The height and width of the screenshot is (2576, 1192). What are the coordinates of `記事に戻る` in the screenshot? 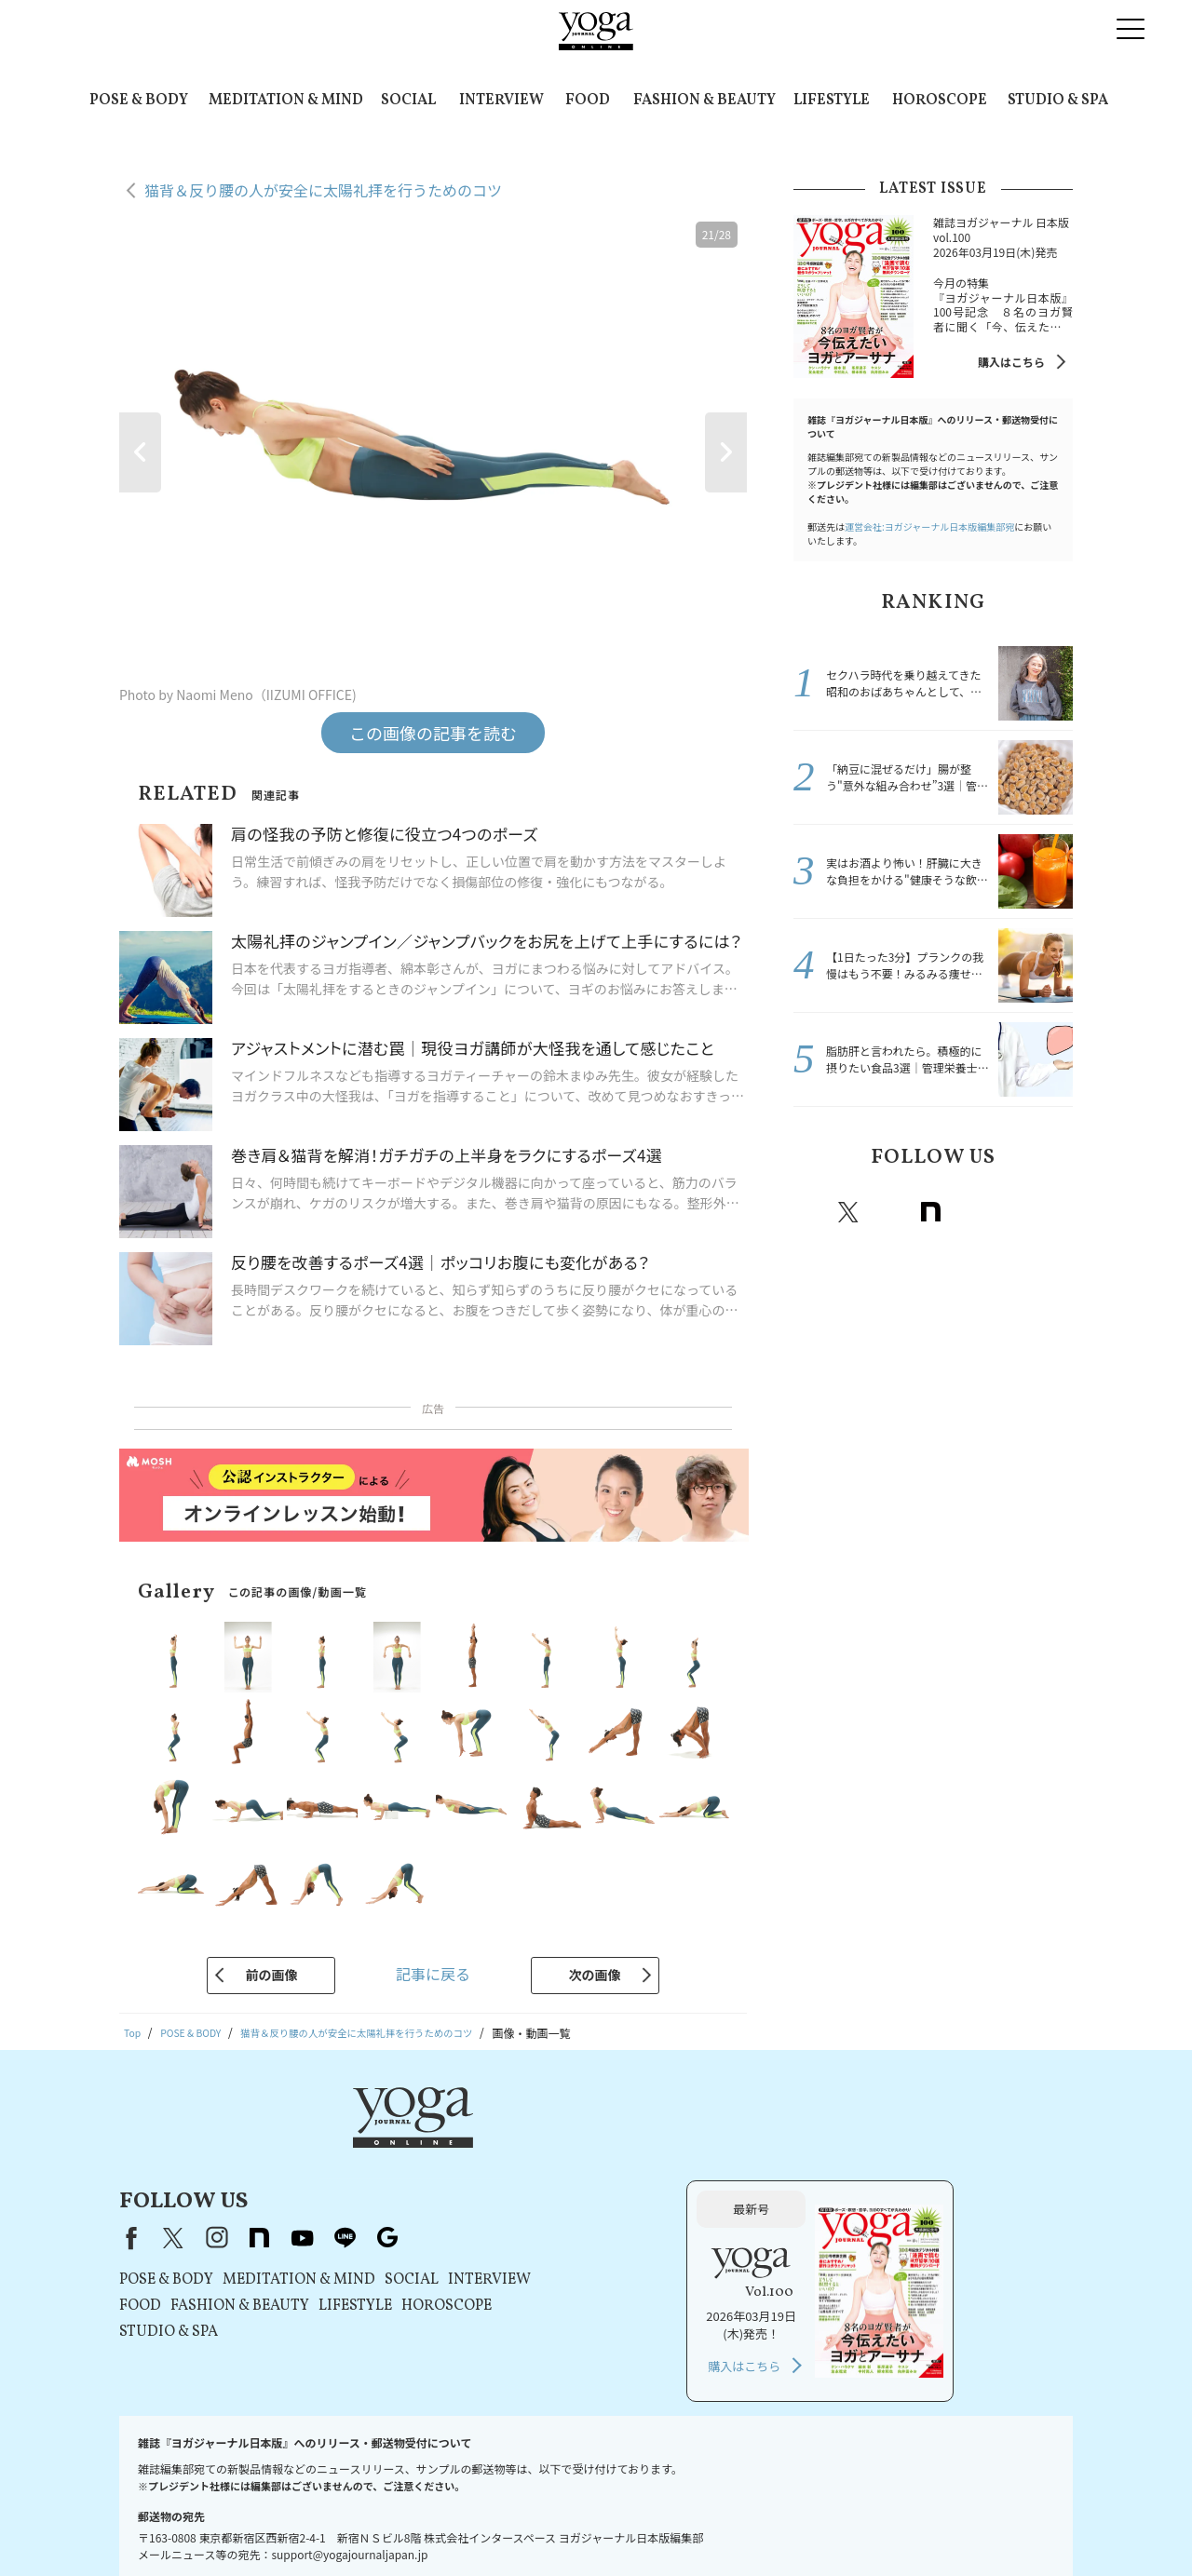 It's located at (433, 1973).